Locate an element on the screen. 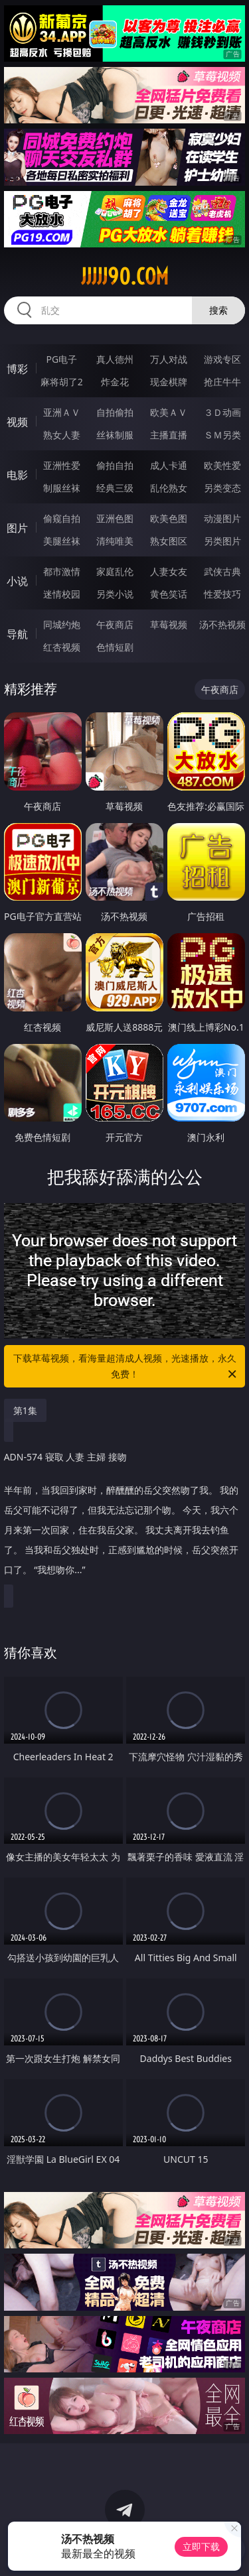 This screenshot has height=2576, width=249. 成人卡通 is located at coordinates (168, 465).